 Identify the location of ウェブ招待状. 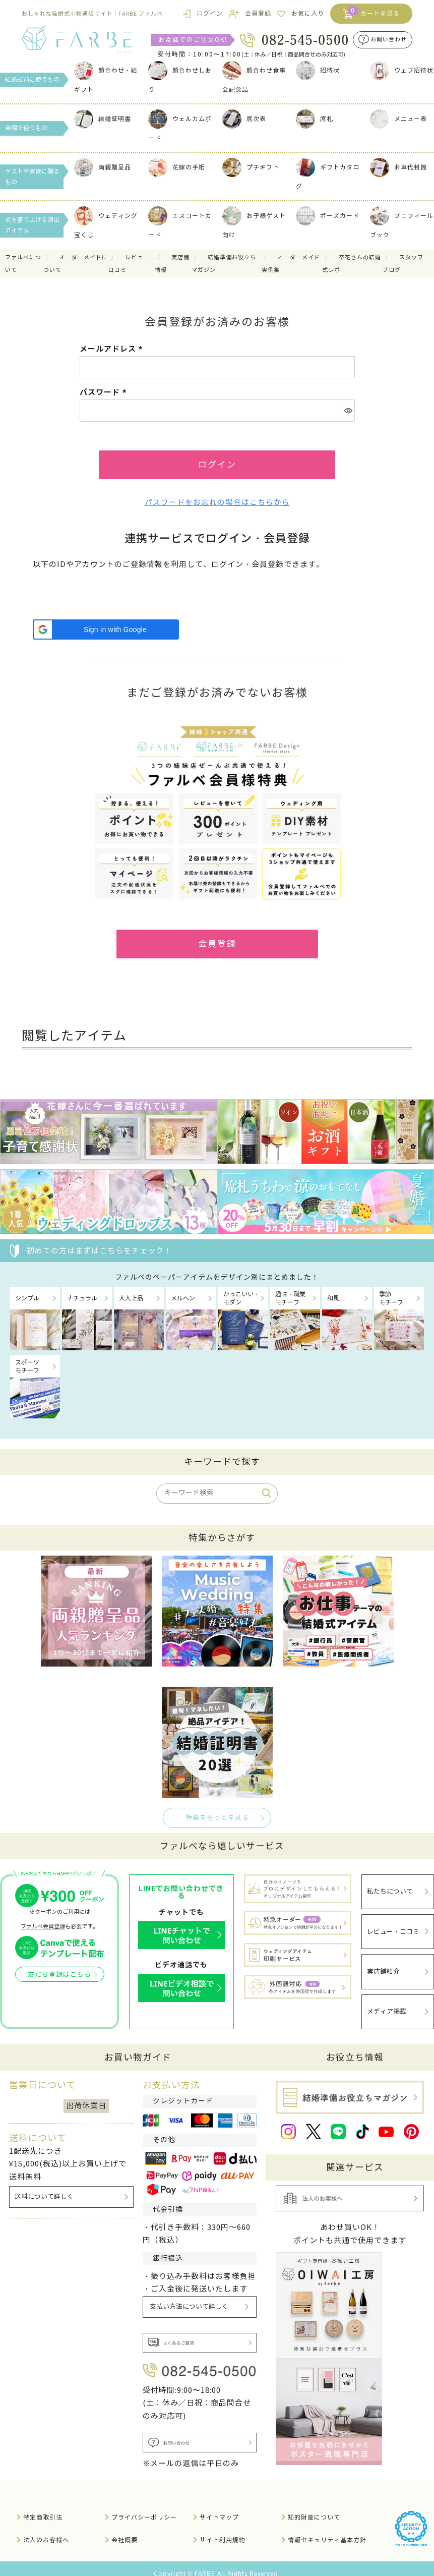
(401, 70).